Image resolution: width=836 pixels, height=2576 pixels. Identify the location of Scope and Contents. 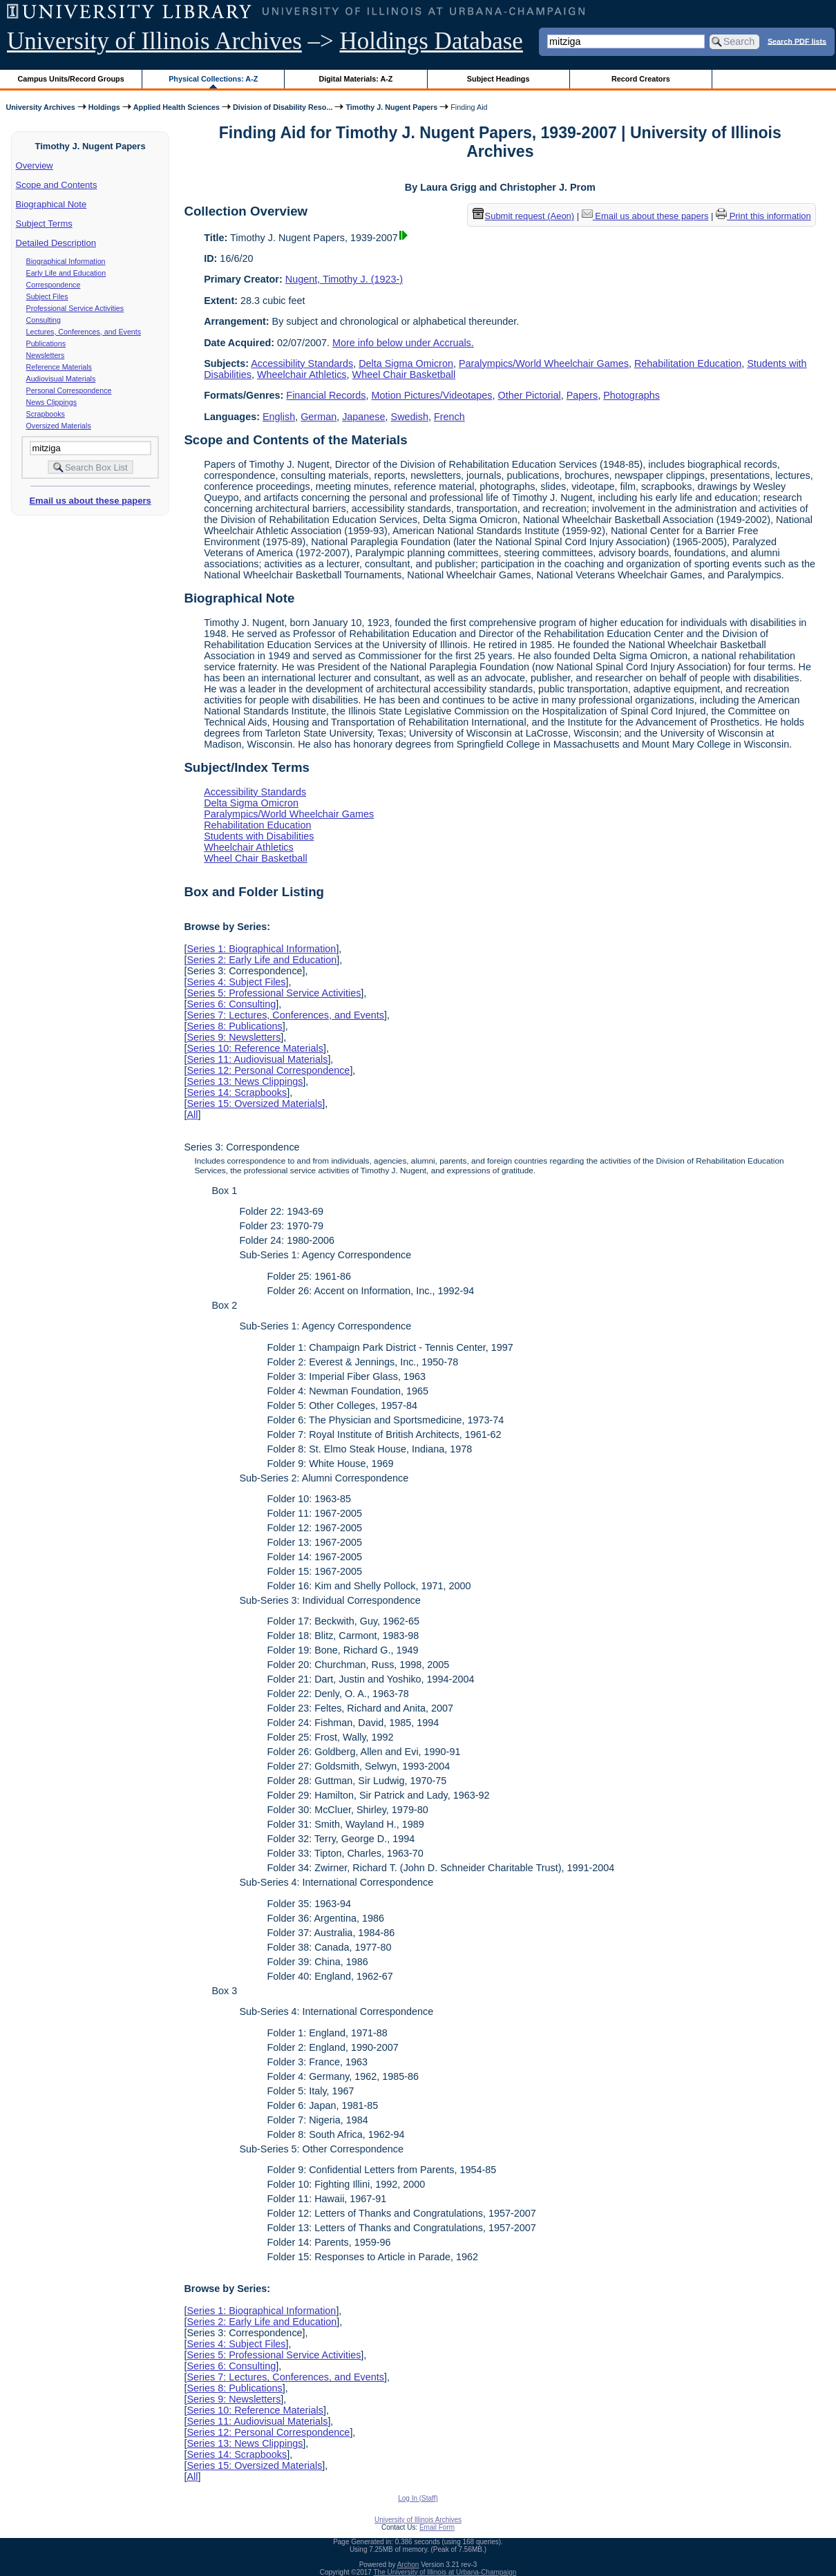
(56, 185).